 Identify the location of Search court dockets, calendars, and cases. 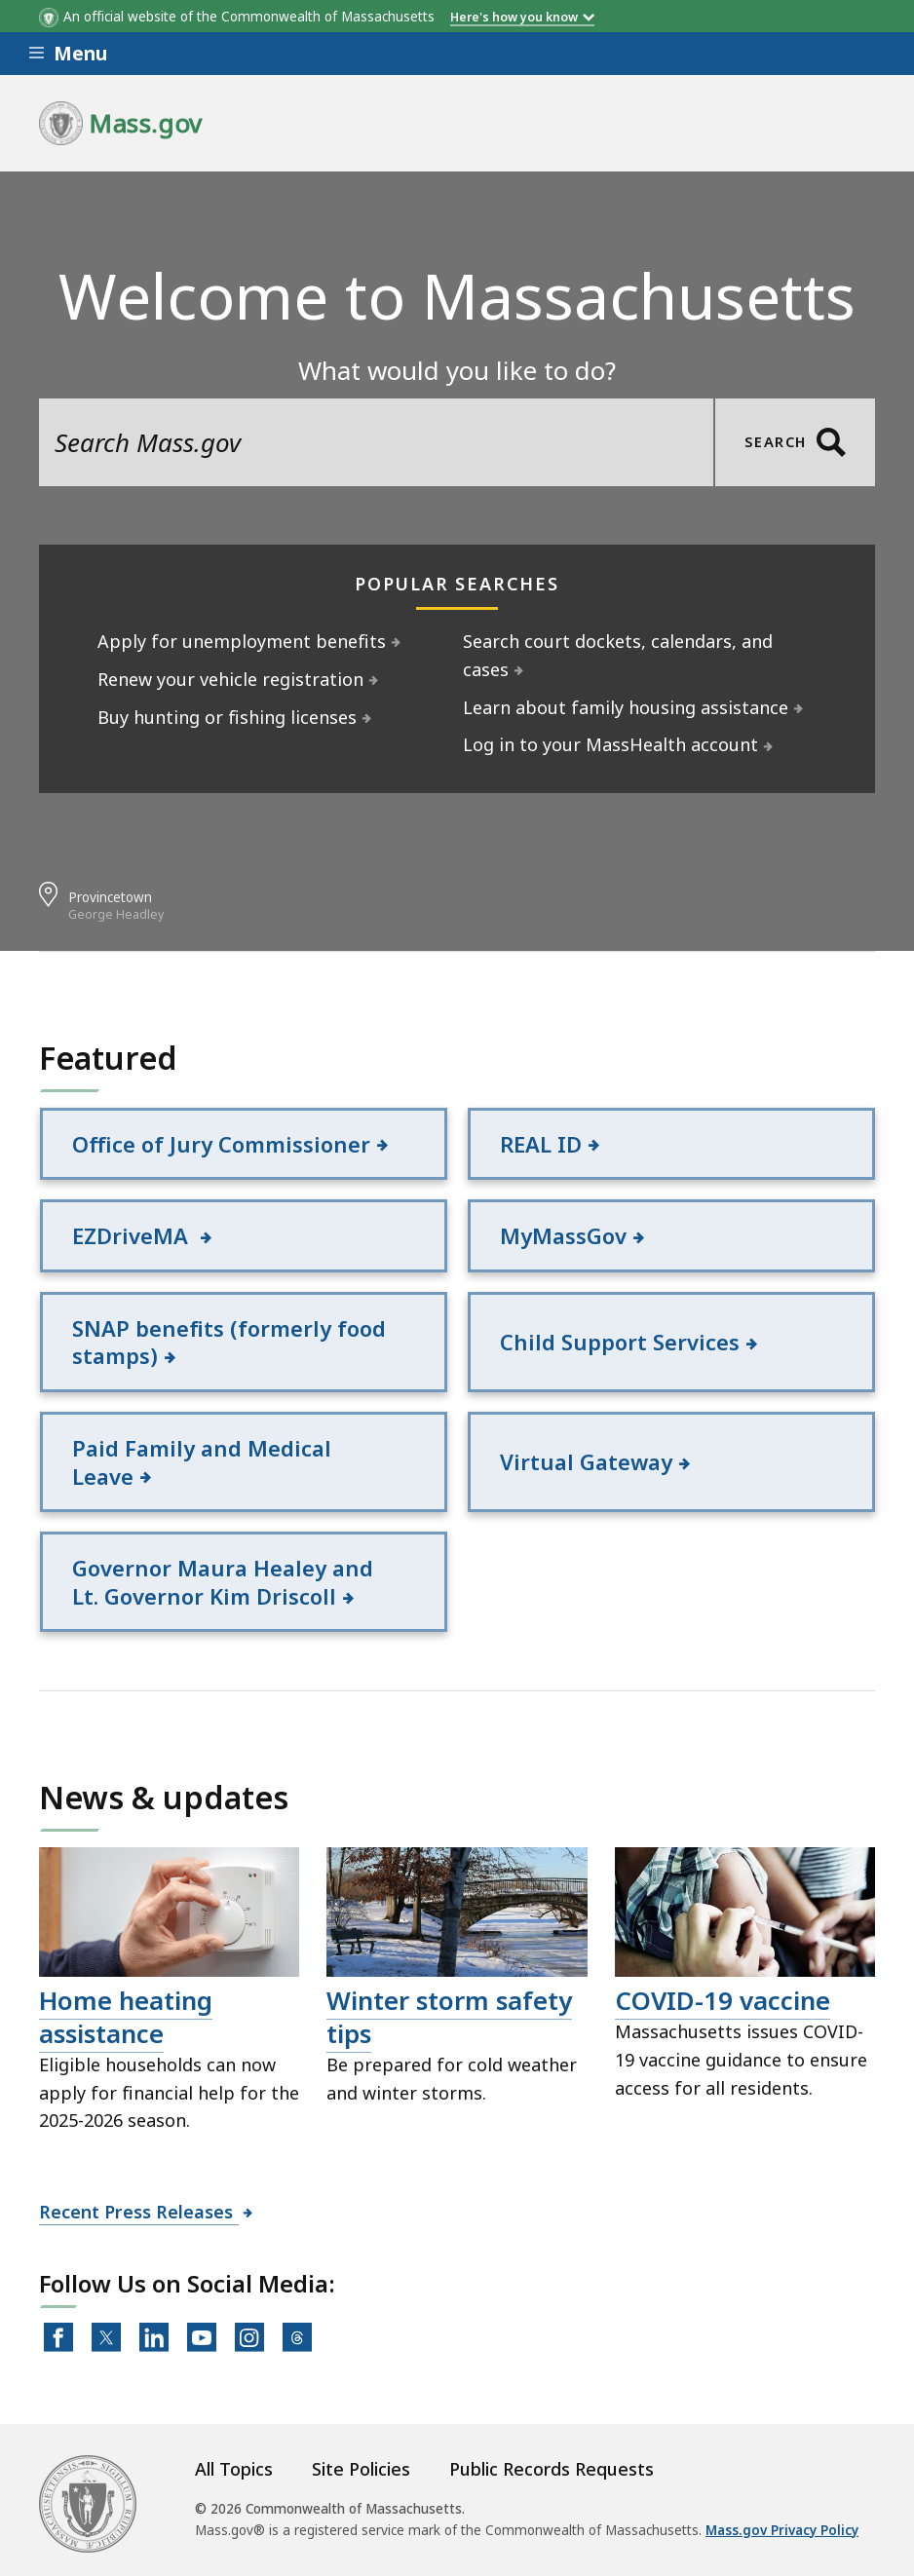
(618, 655).